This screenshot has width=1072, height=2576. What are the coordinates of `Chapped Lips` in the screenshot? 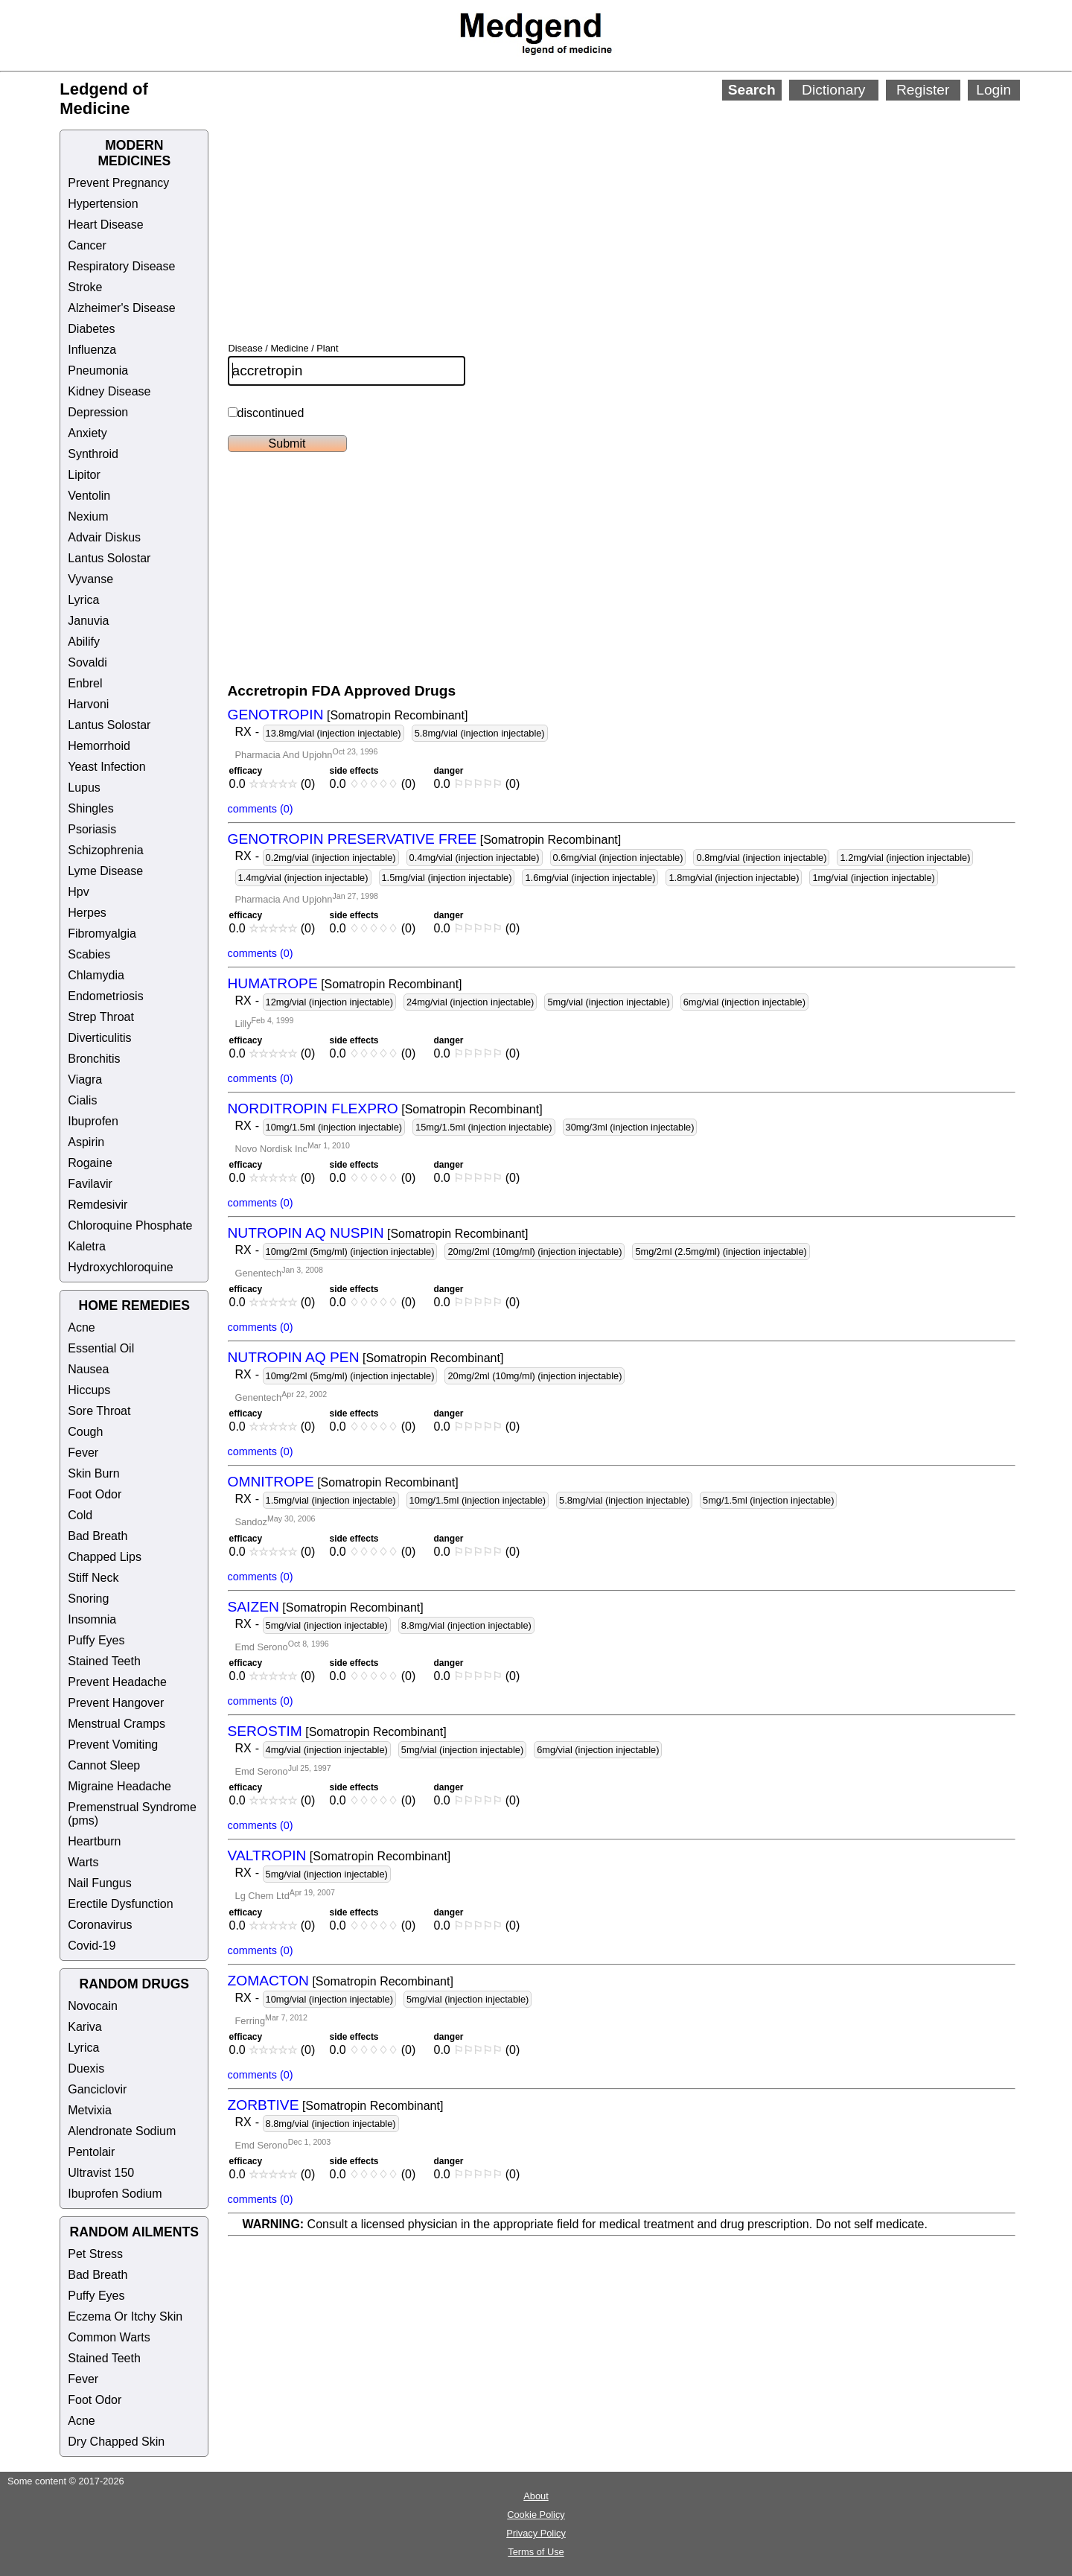 It's located at (104, 1557).